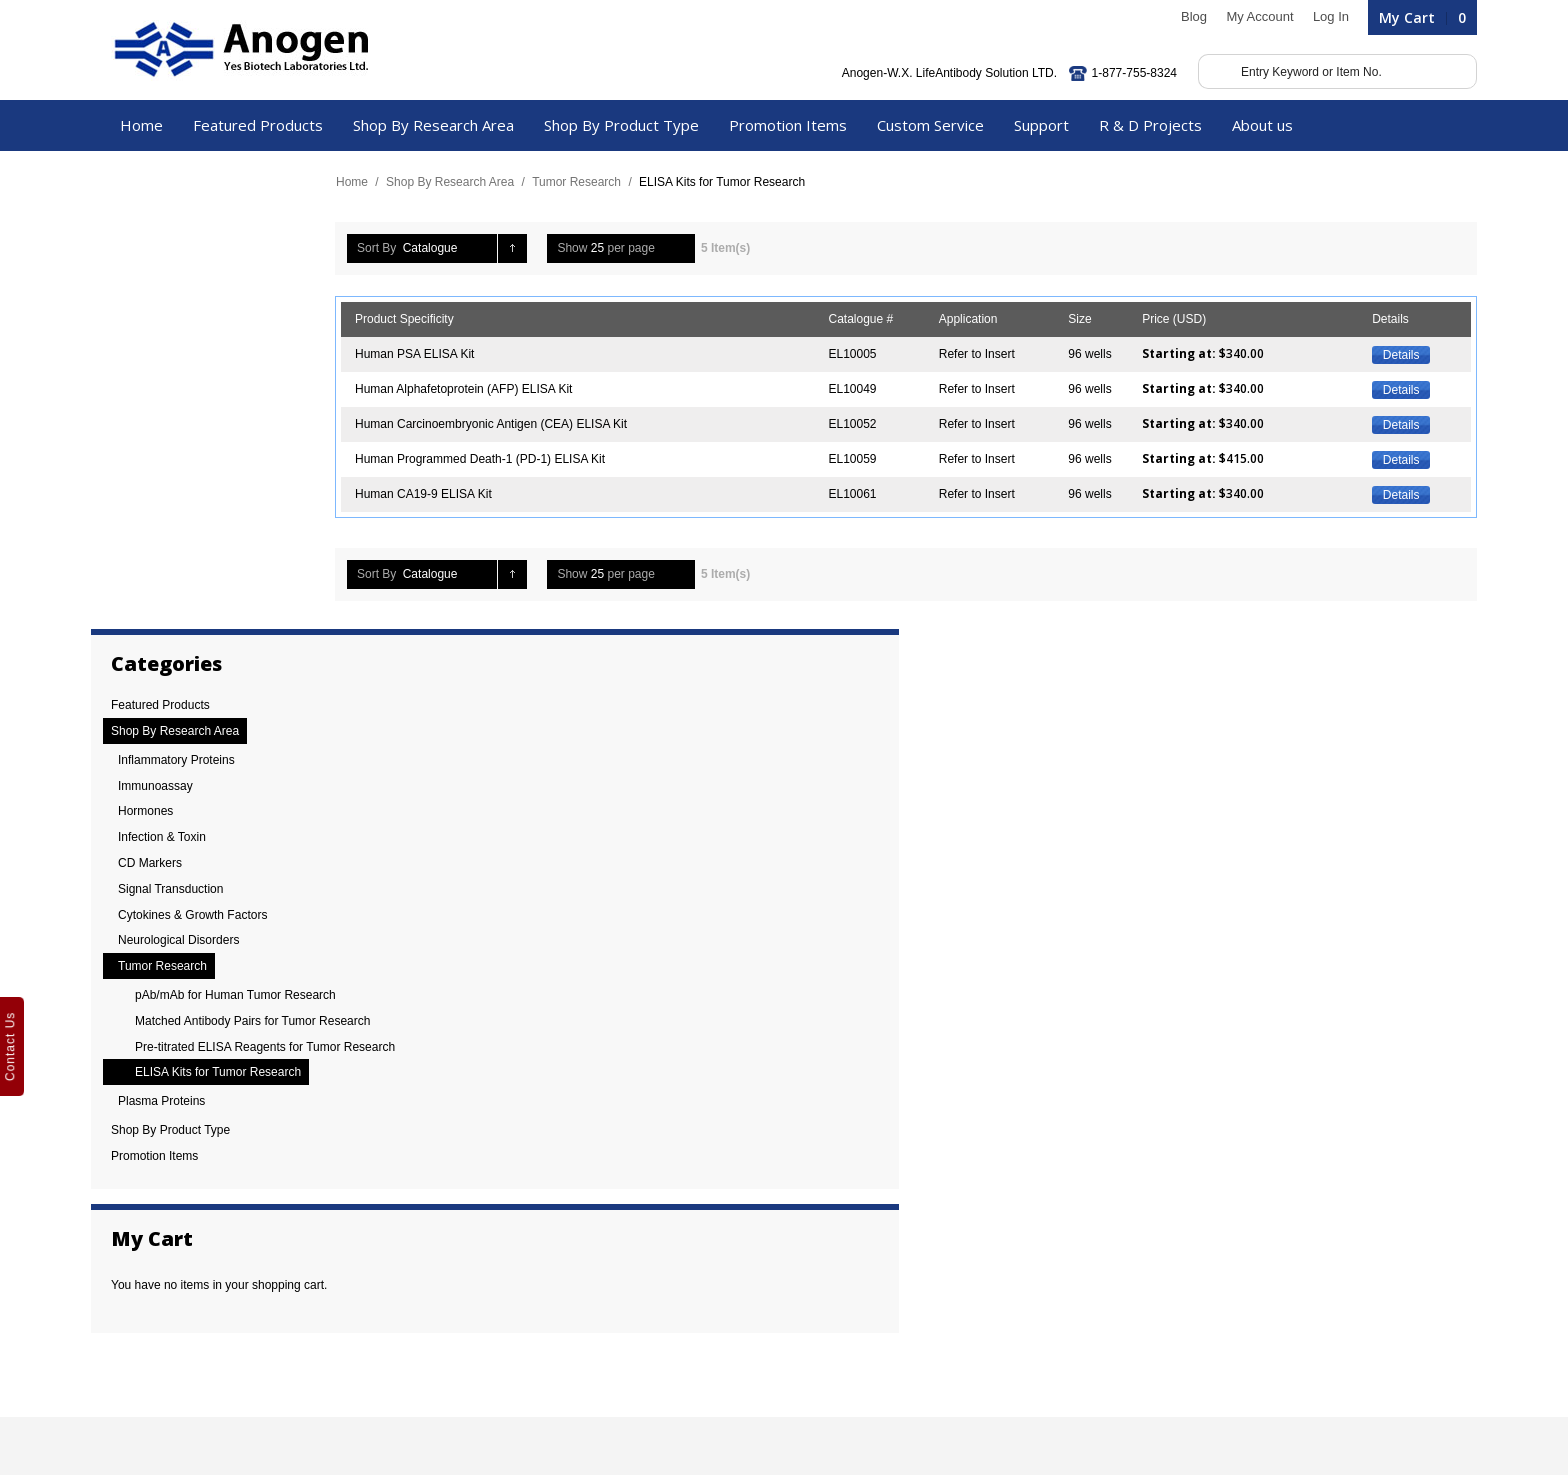 The height and width of the screenshot is (1475, 1568). What do you see at coordinates (154, 1214) in the screenshot?
I see `Company Overview` at bounding box center [154, 1214].